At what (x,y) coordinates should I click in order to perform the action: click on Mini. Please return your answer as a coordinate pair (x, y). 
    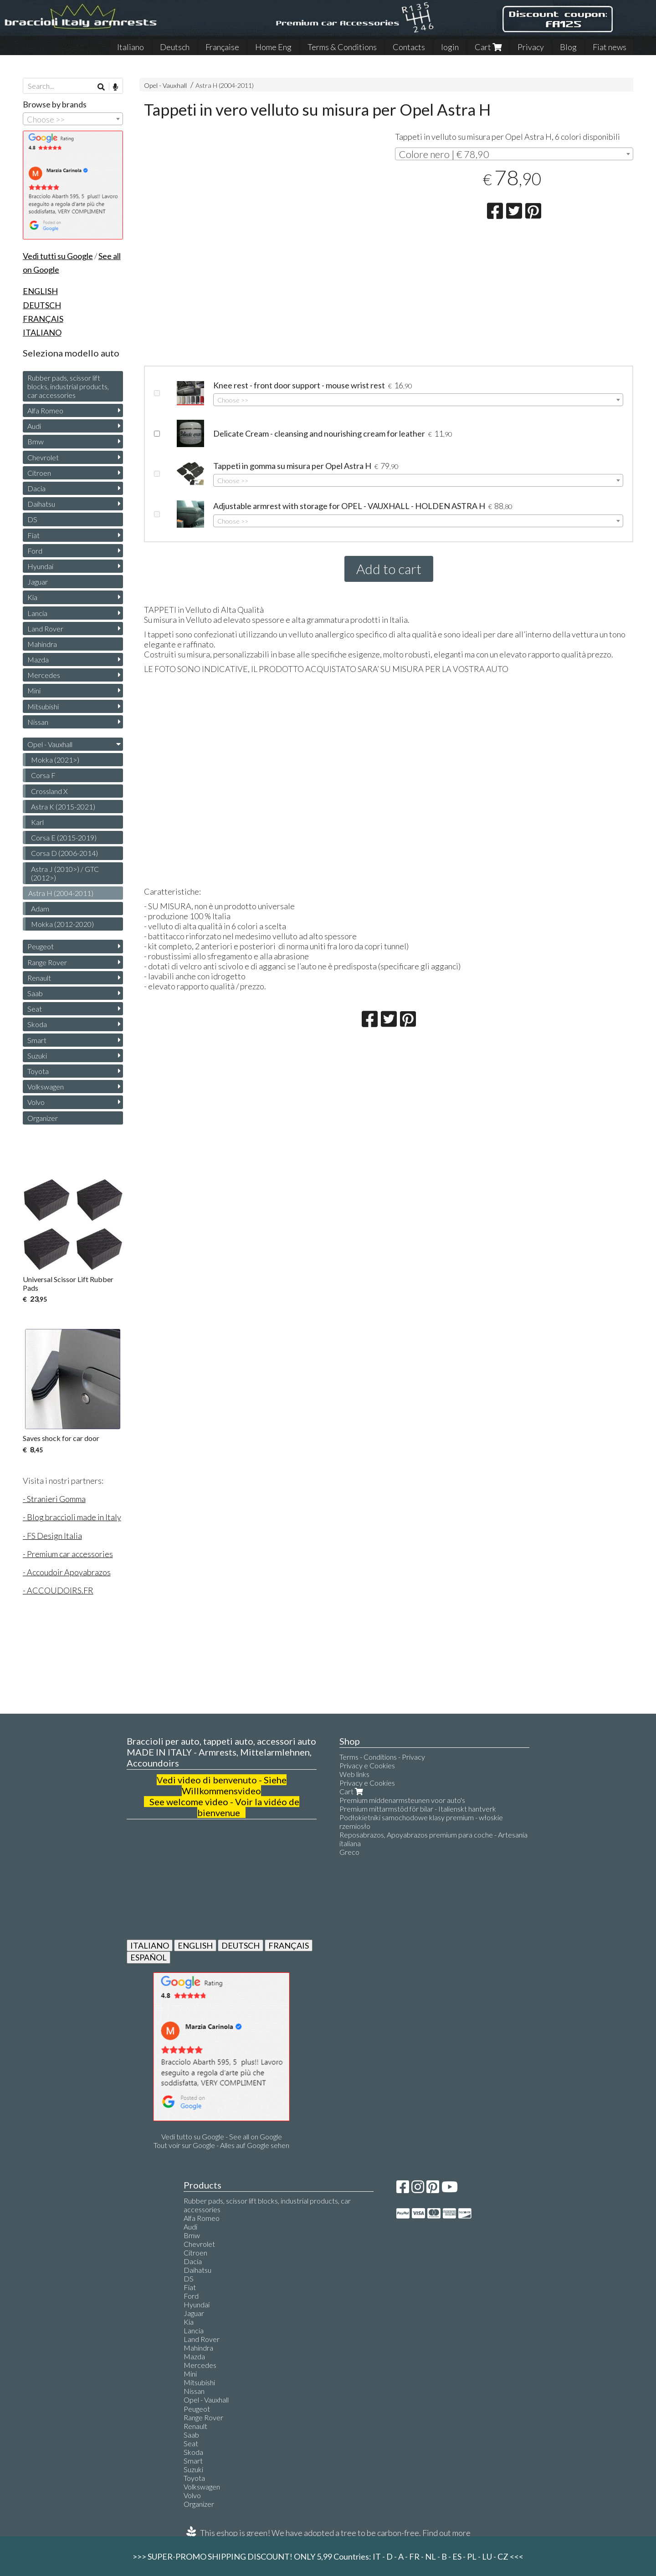
    Looking at the image, I should click on (34, 690).